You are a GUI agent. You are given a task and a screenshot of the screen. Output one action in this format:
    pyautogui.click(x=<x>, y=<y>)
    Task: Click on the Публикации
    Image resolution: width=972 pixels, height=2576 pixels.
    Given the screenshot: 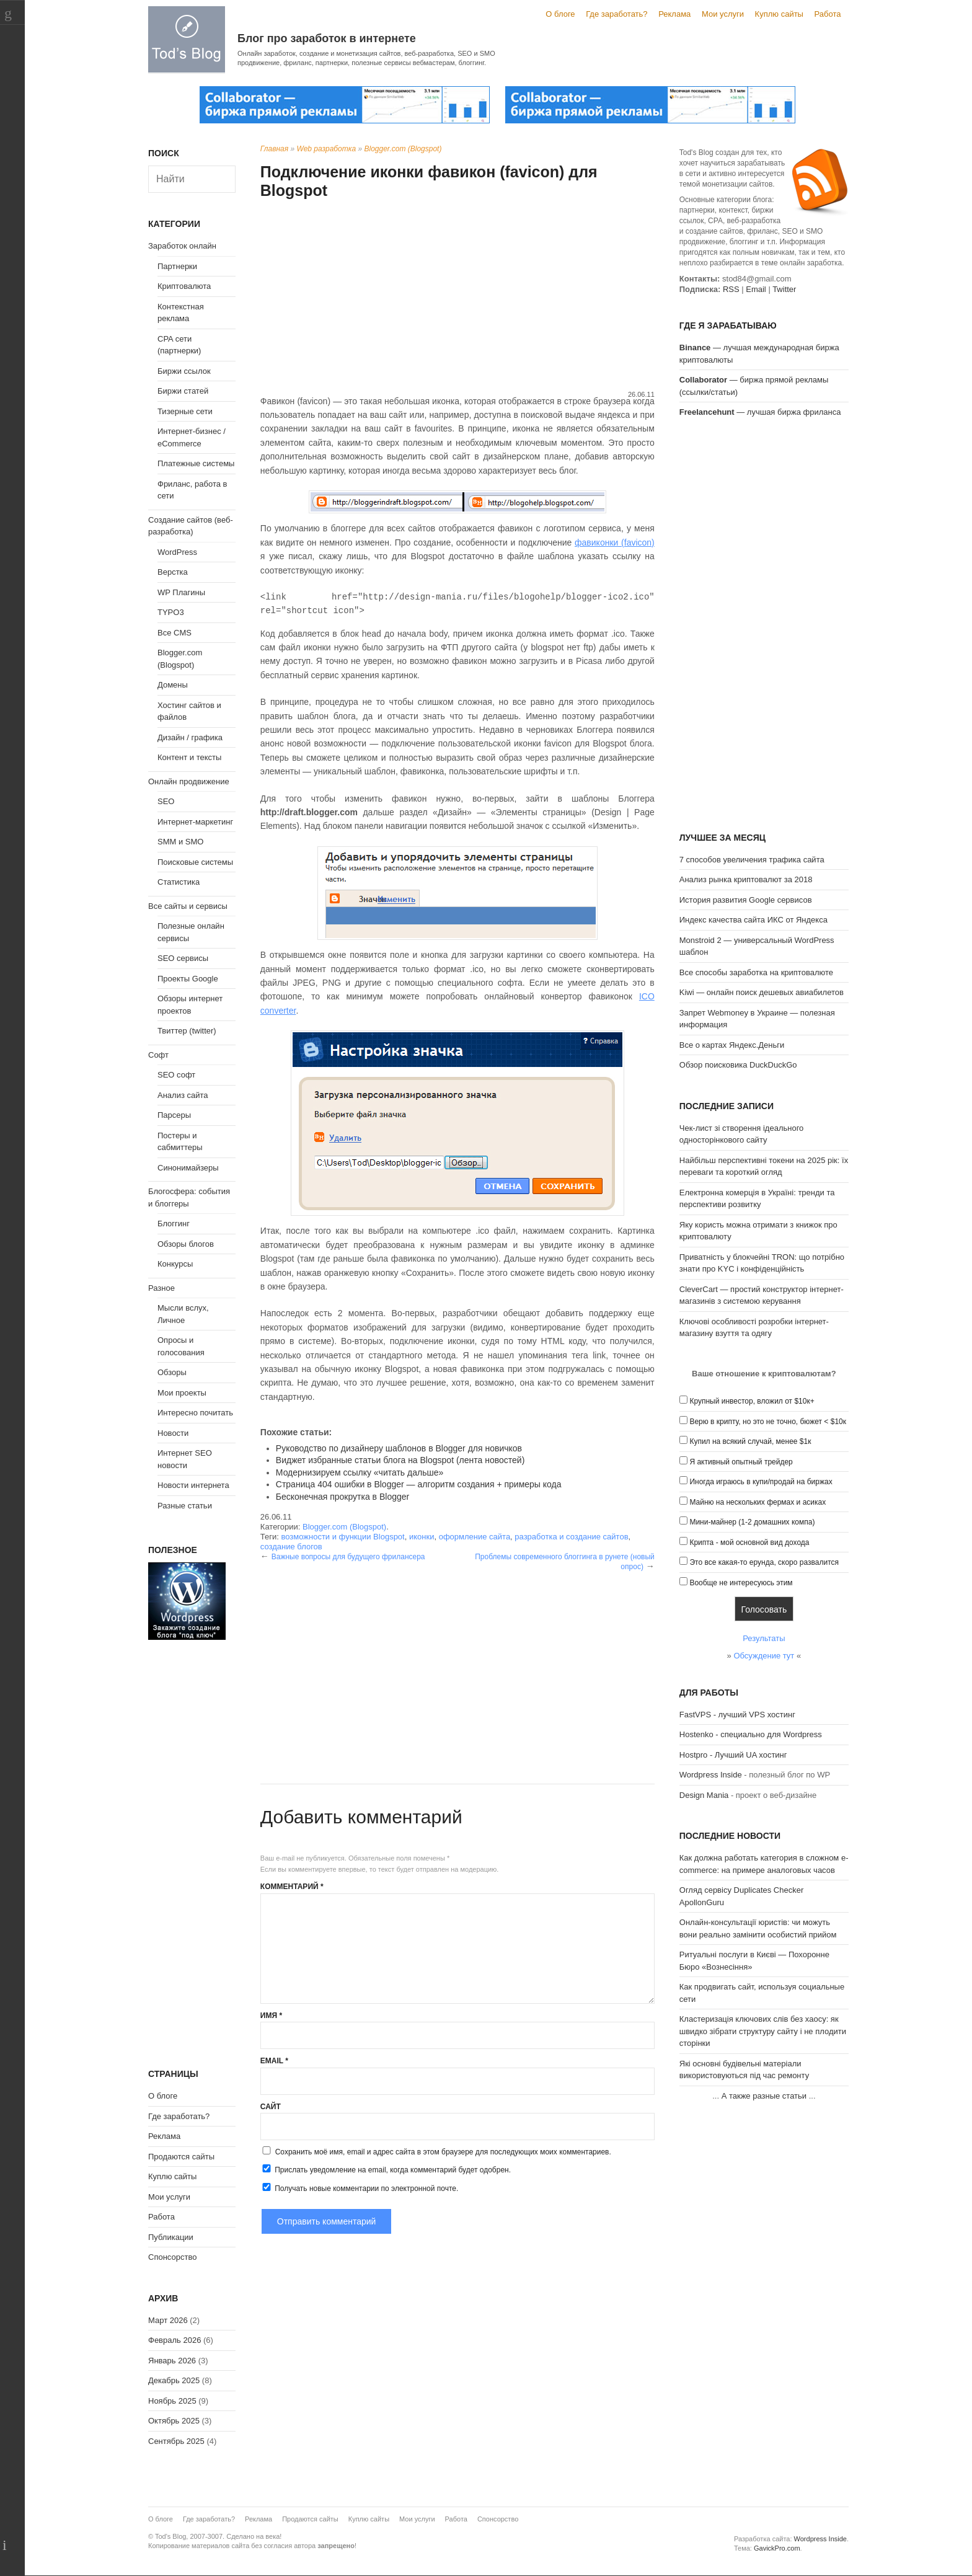 What is the action you would take?
    pyautogui.click(x=170, y=2237)
    